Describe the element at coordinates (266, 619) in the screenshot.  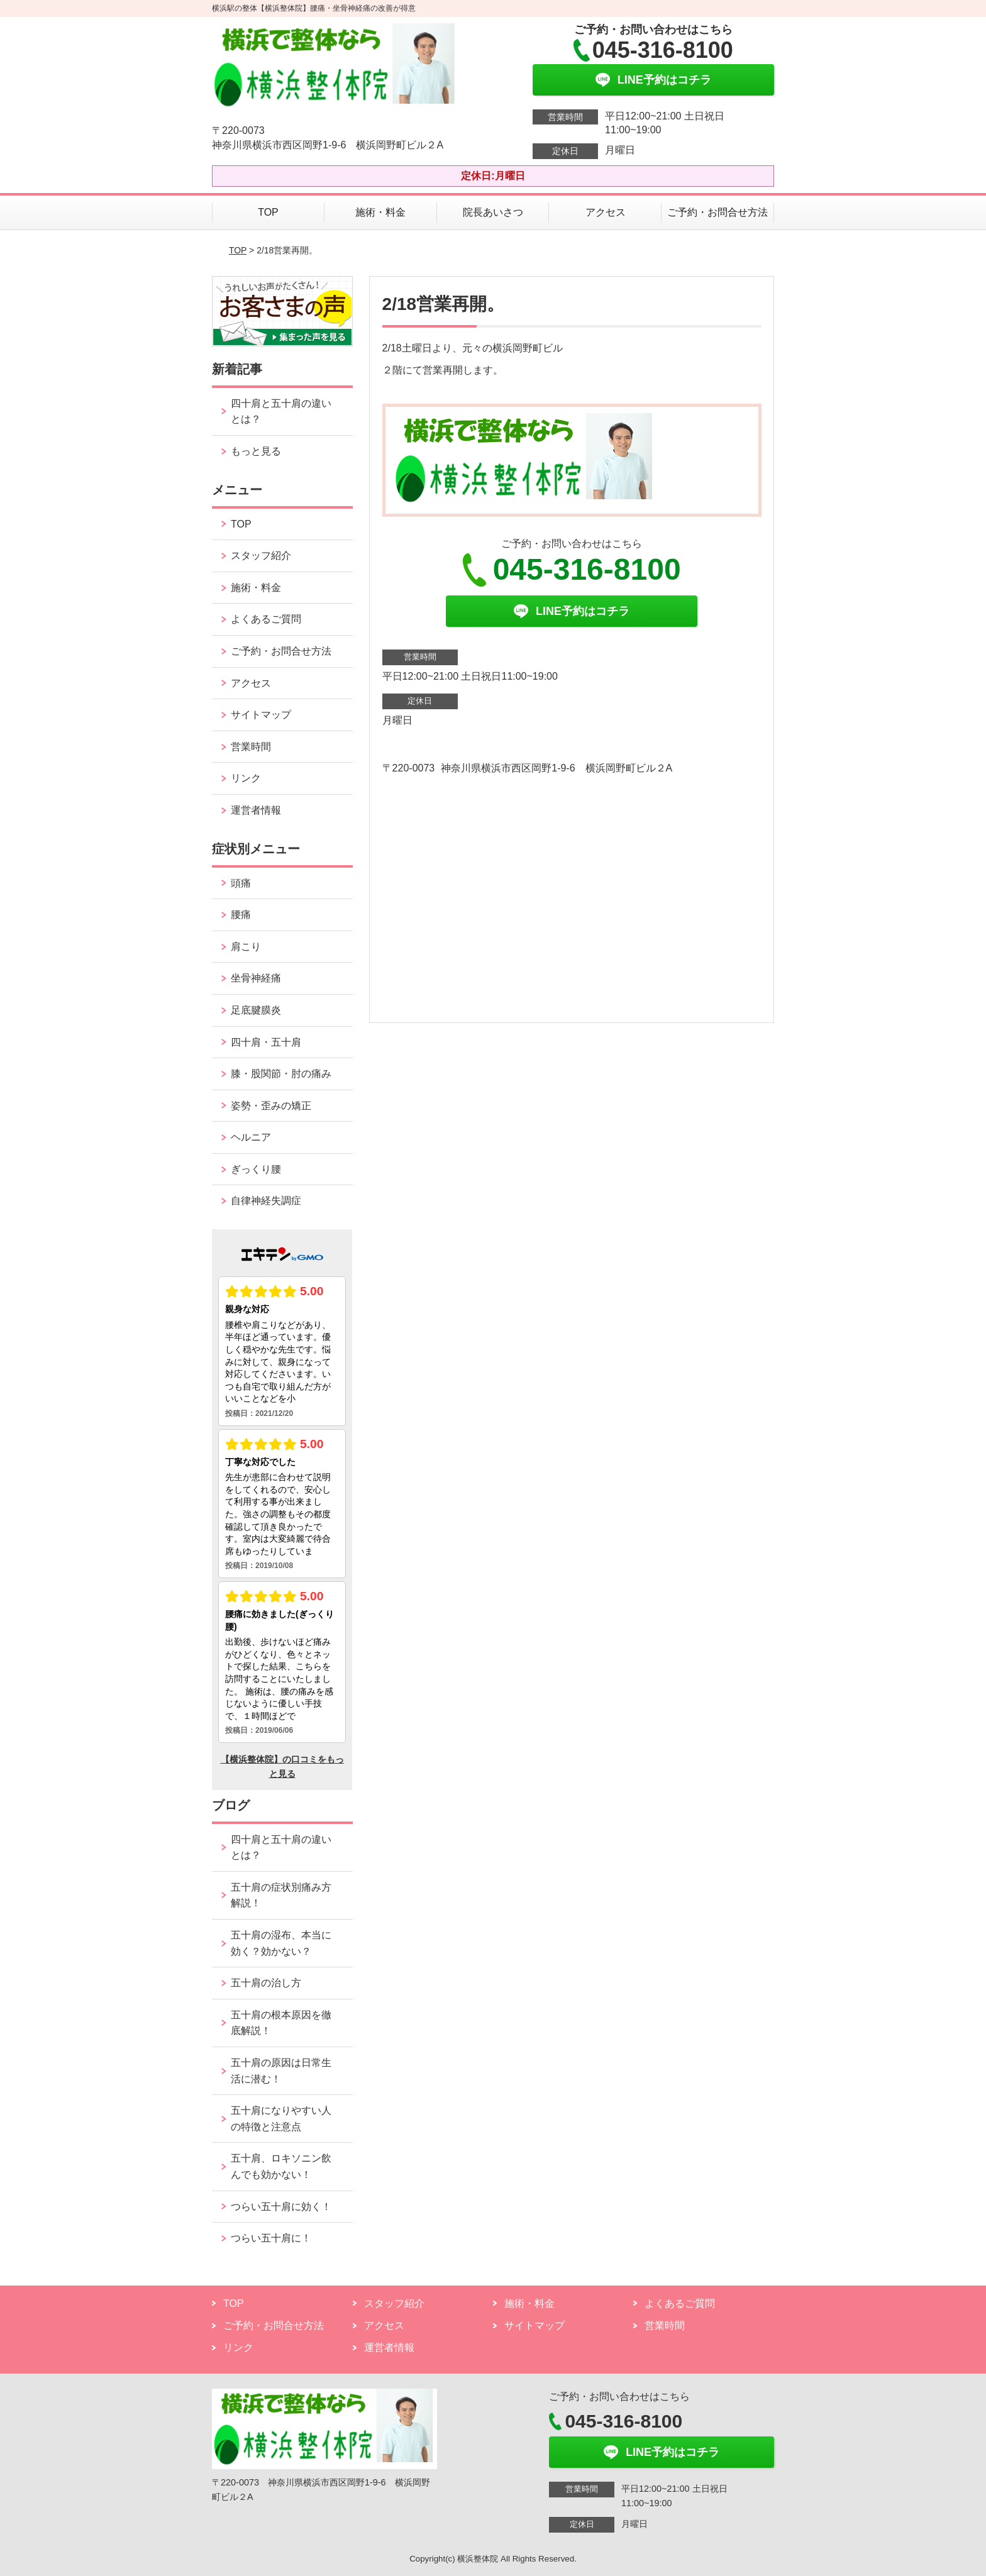
I see `よくあるご質問` at that location.